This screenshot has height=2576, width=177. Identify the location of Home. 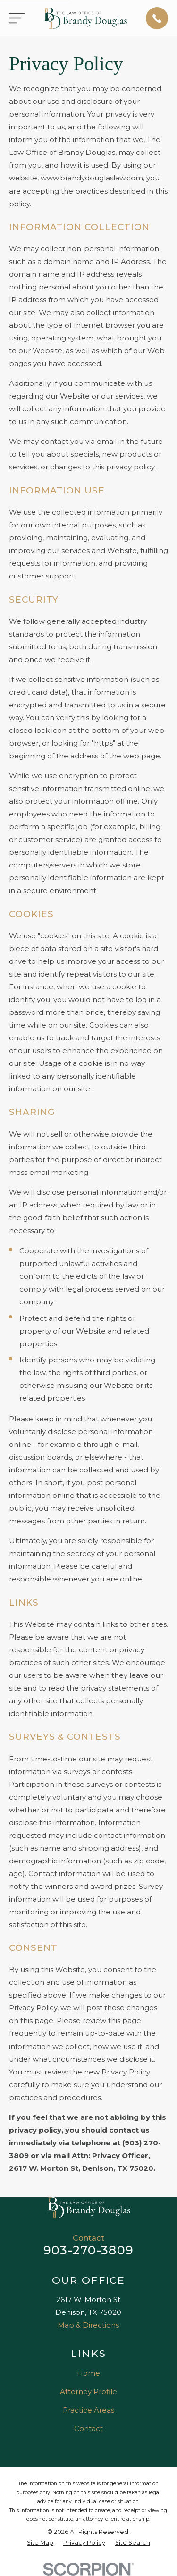
(88, 2373).